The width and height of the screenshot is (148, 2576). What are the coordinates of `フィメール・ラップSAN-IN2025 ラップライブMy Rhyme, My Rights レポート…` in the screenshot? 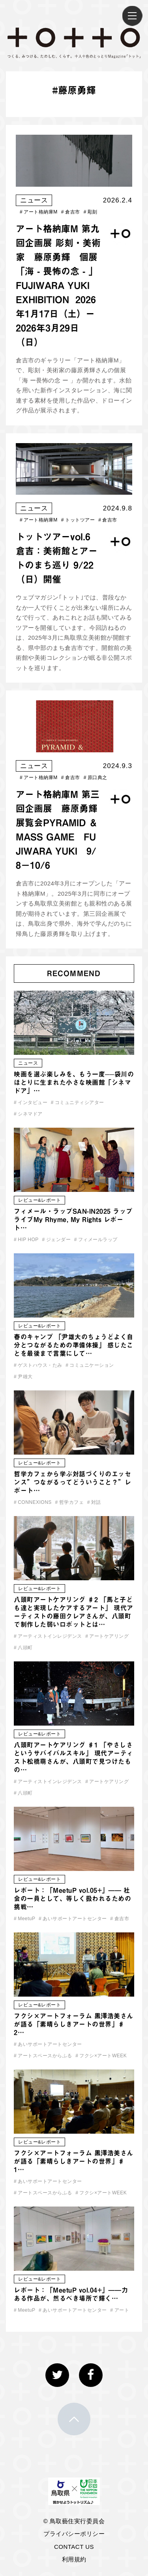 It's located at (73, 1219).